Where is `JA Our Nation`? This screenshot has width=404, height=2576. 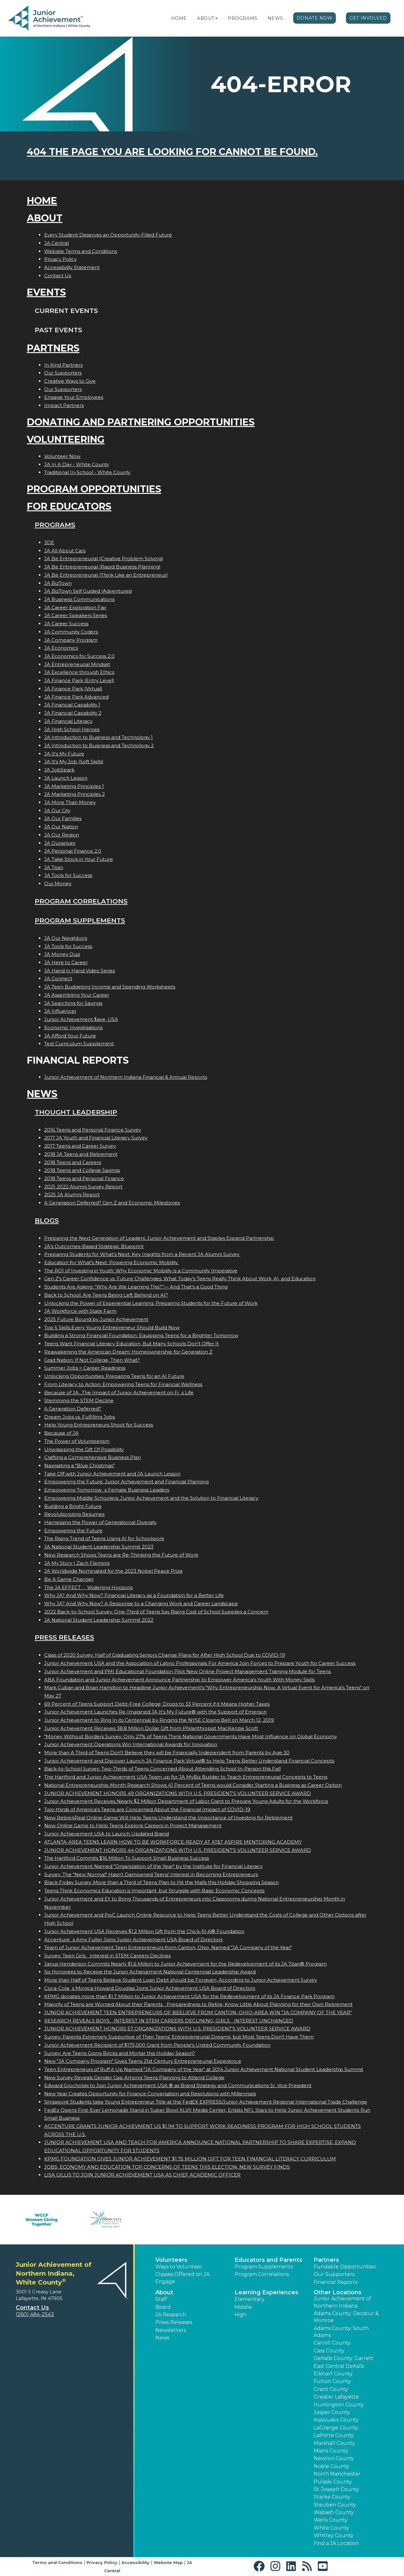
JA Our Nation is located at coordinates (61, 827).